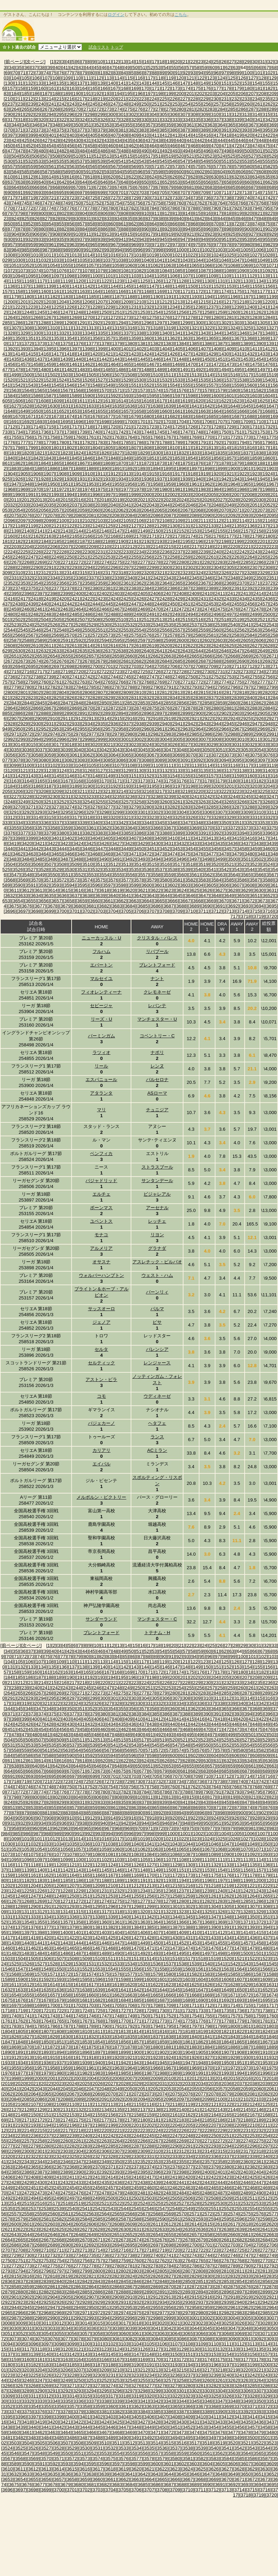 The height and width of the screenshot is (2576, 278). Describe the element at coordinates (23, 801) in the screenshot. I see `[3249]` at that location.